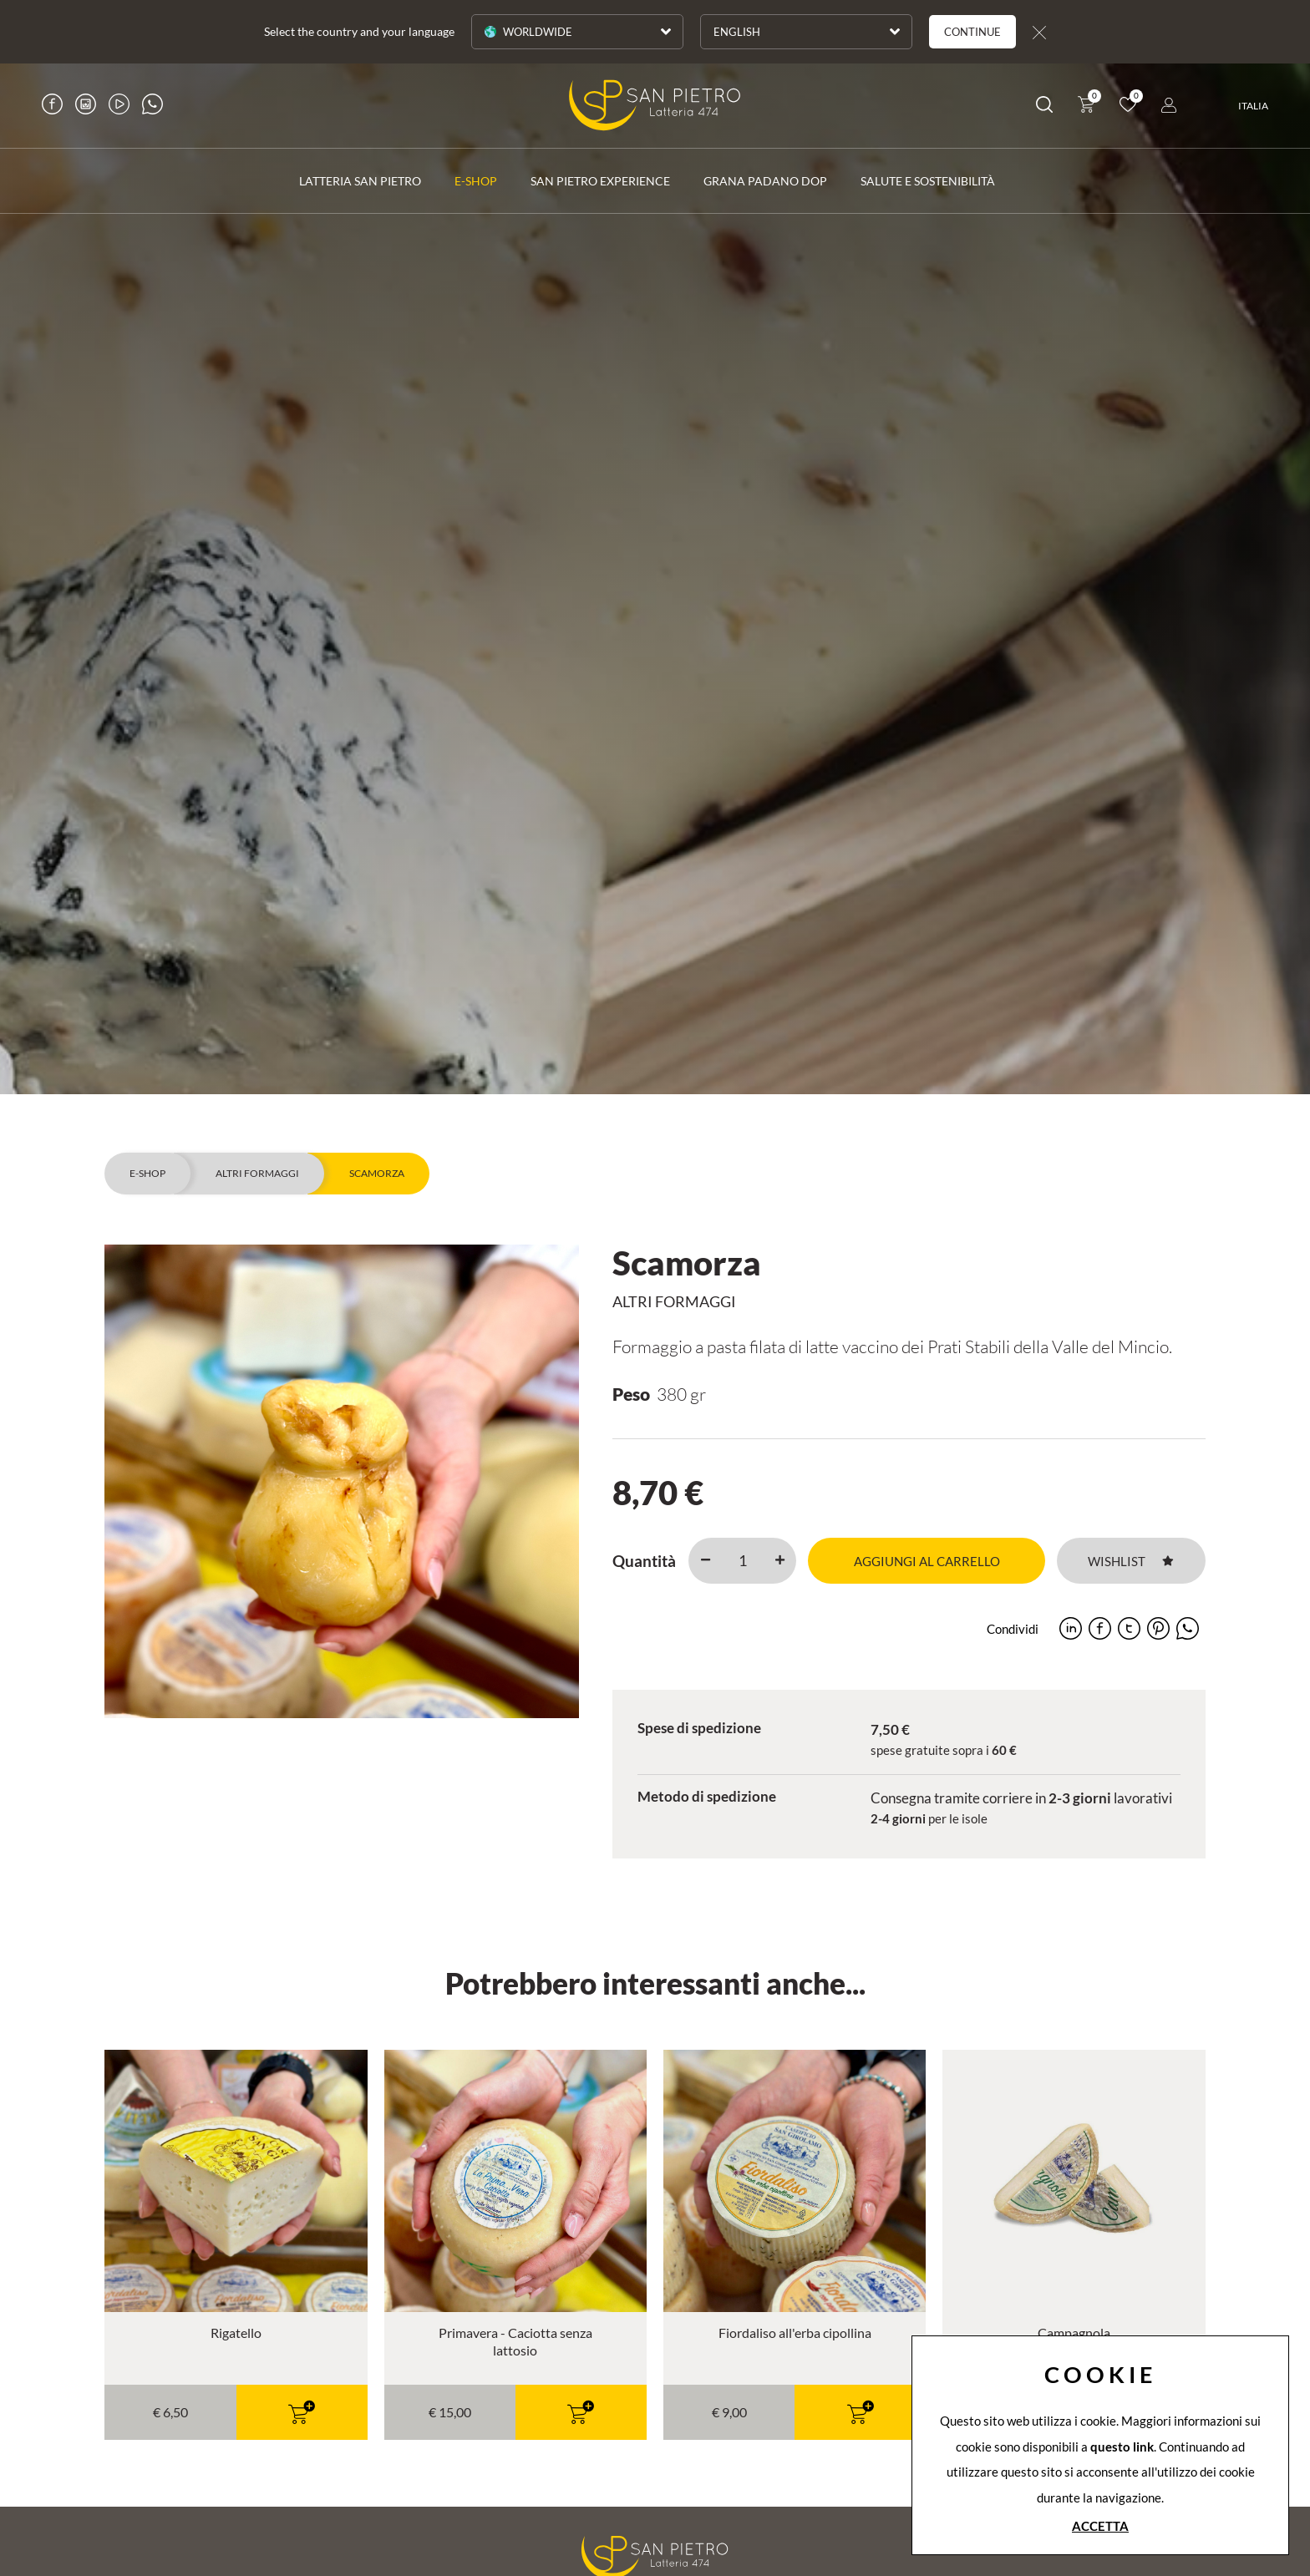  Describe the element at coordinates (1129, 1628) in the screenshot. I see `[twitter]` at that location.